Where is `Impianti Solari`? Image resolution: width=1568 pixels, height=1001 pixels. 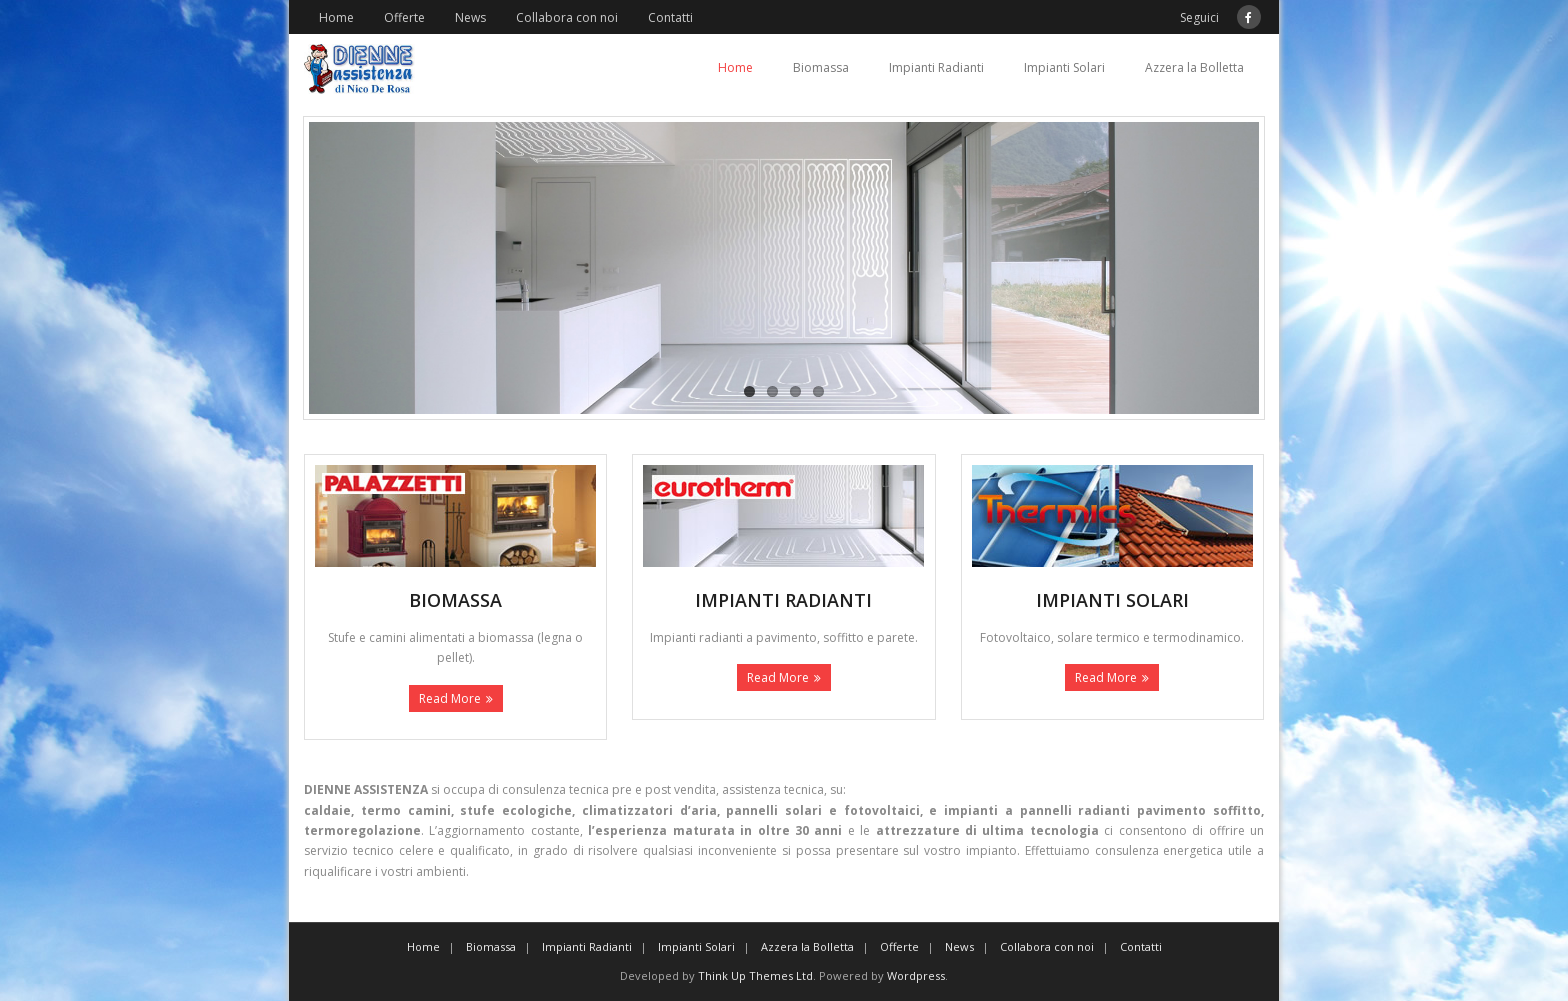 Impianti Solari is located at coordinates (1064, 67).